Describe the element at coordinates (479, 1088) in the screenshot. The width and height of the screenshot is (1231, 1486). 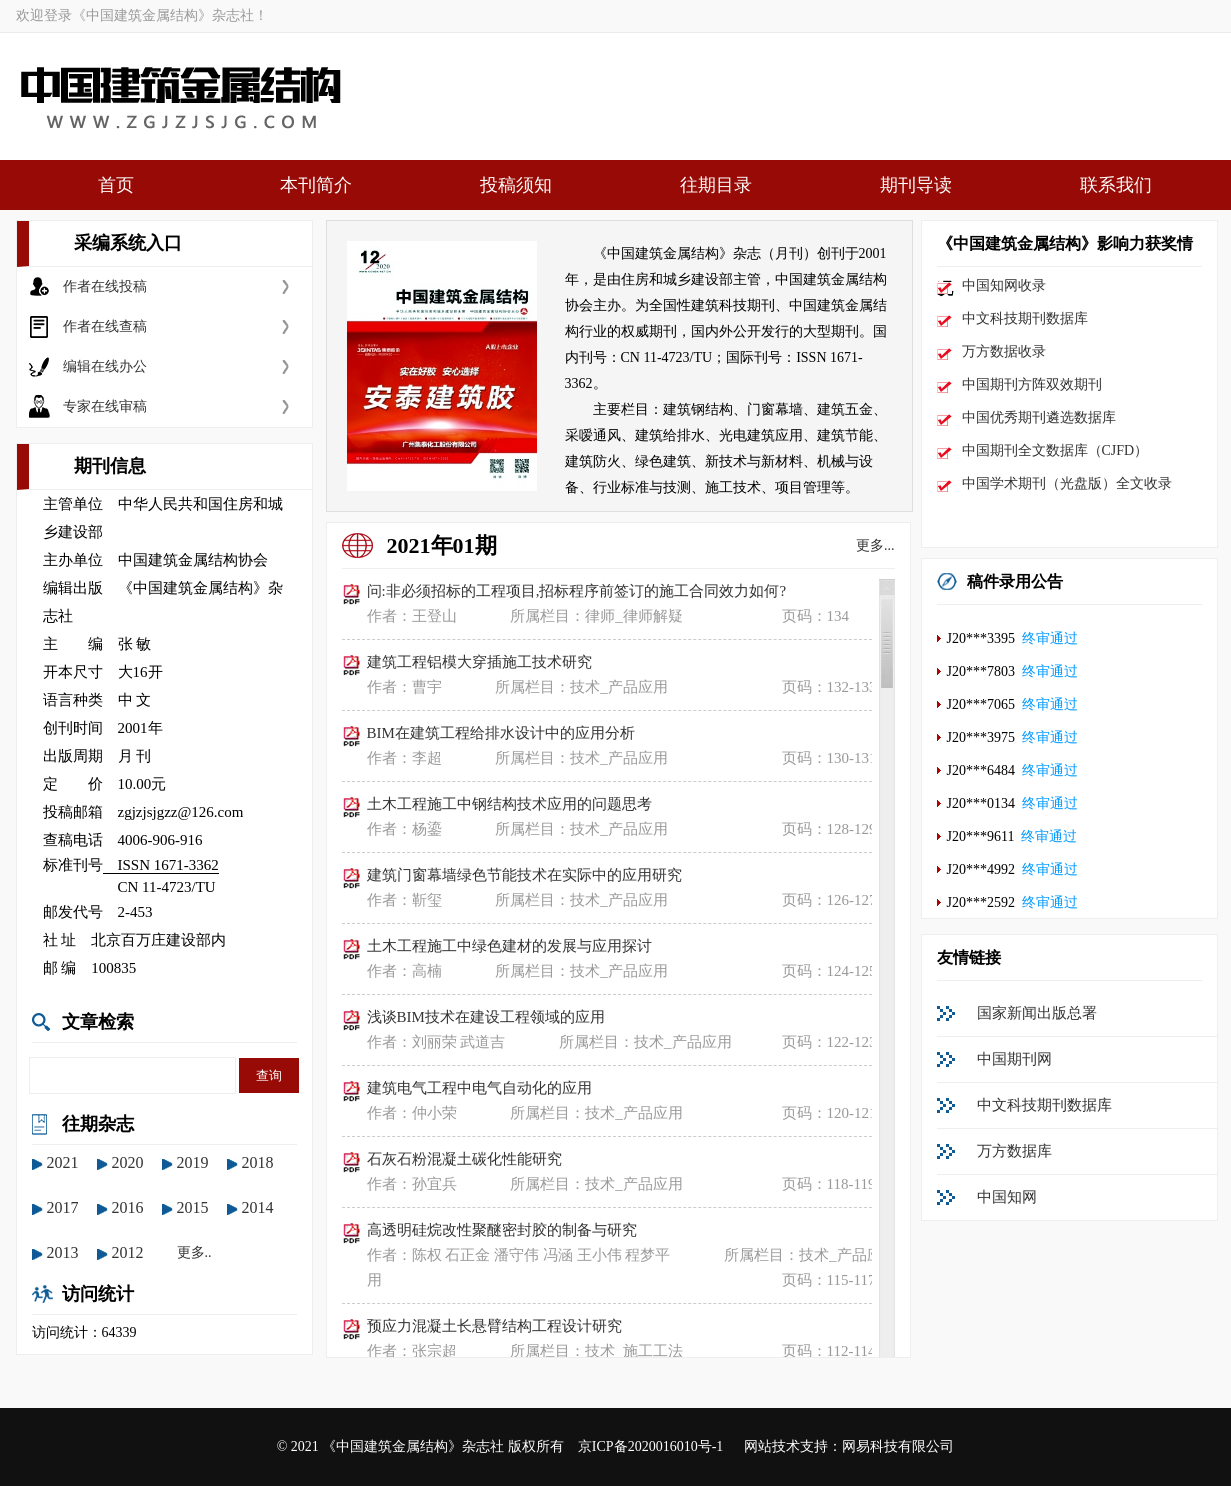
I see `建筑电气工程中电气自动化的应用` at that location.